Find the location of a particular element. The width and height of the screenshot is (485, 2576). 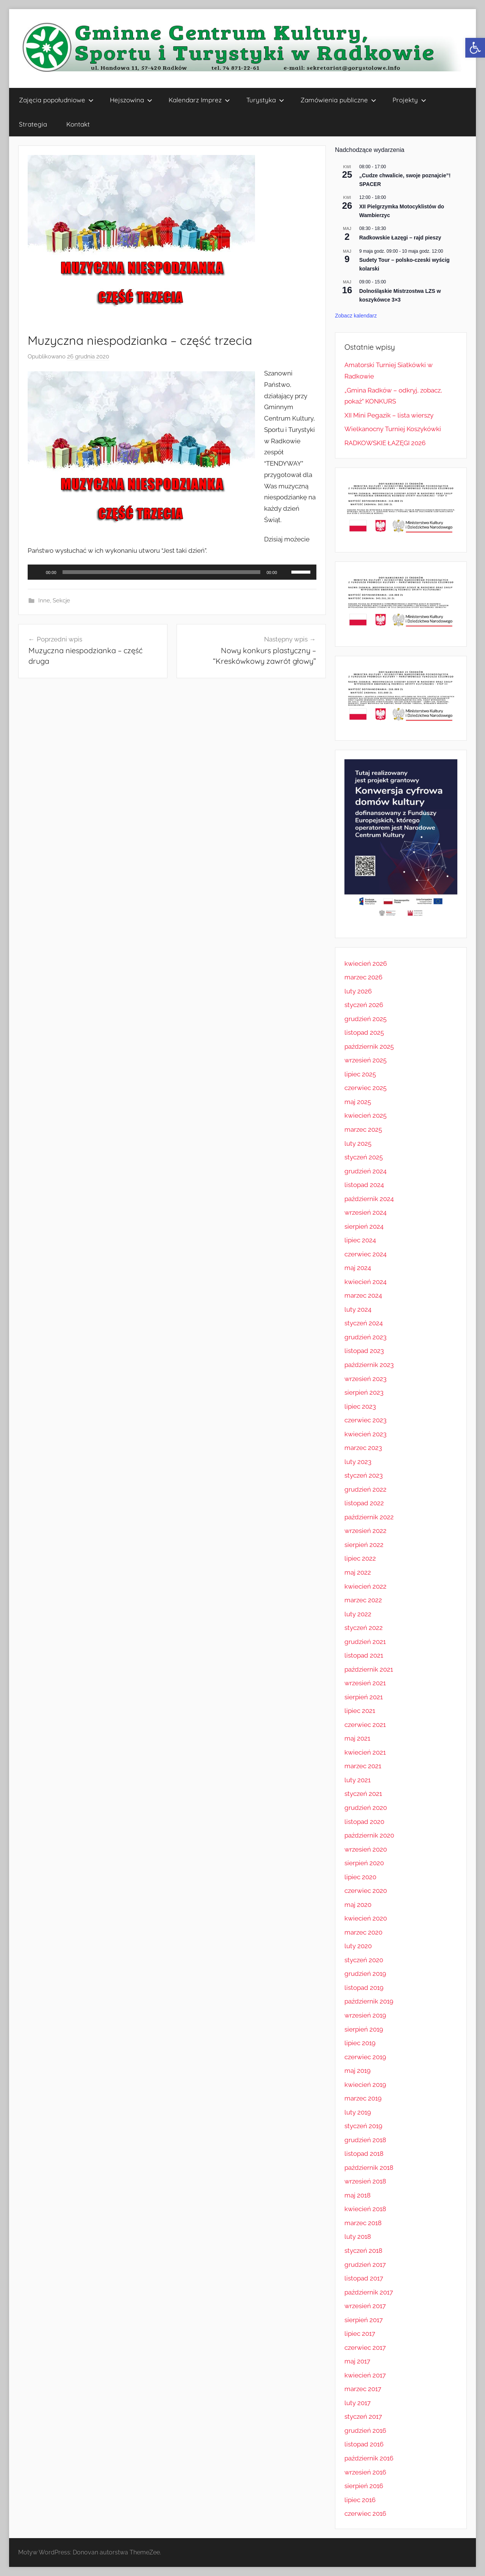

wrzesień 2020 [link] is located at coordinates (365, 1849).